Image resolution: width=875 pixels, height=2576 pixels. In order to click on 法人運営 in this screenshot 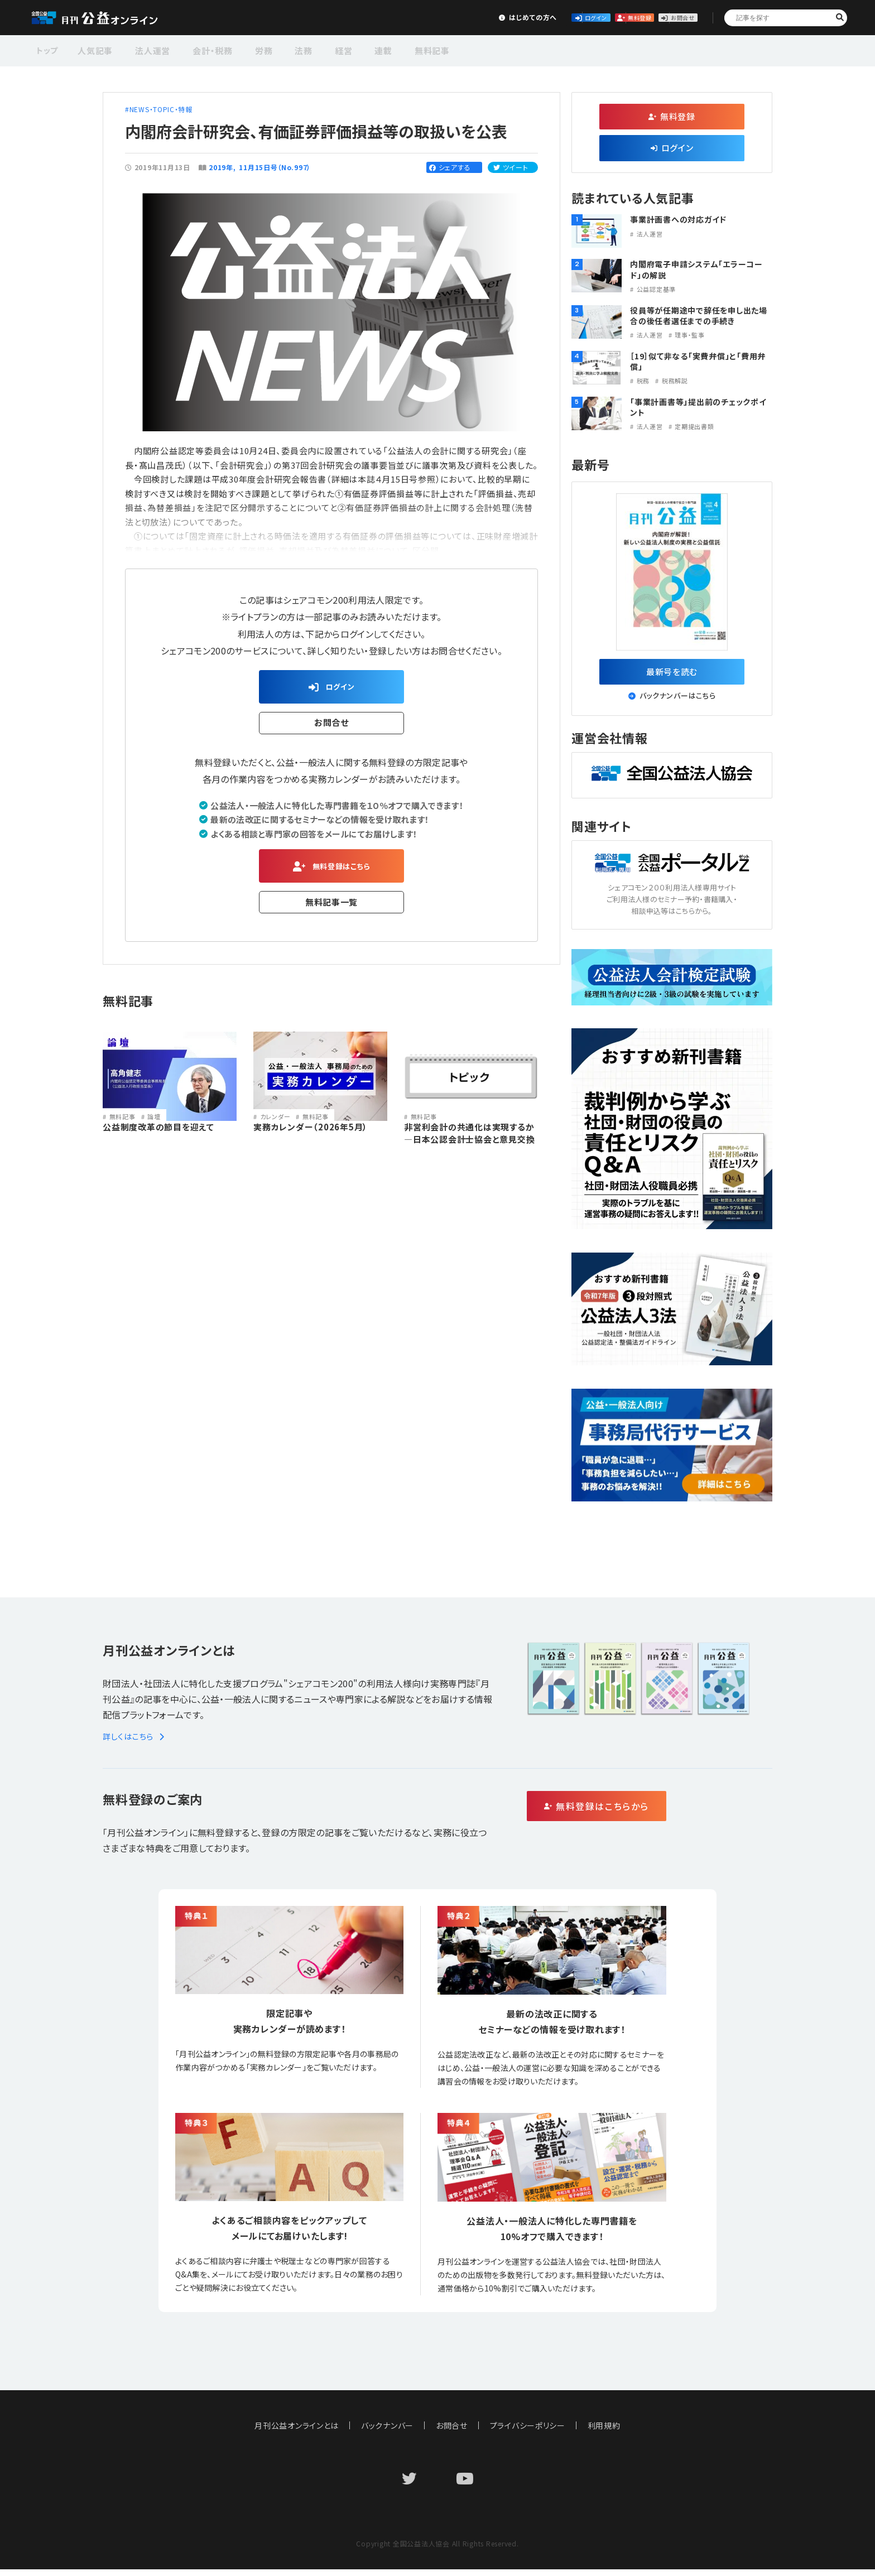, I will do `click(146, 49)`.